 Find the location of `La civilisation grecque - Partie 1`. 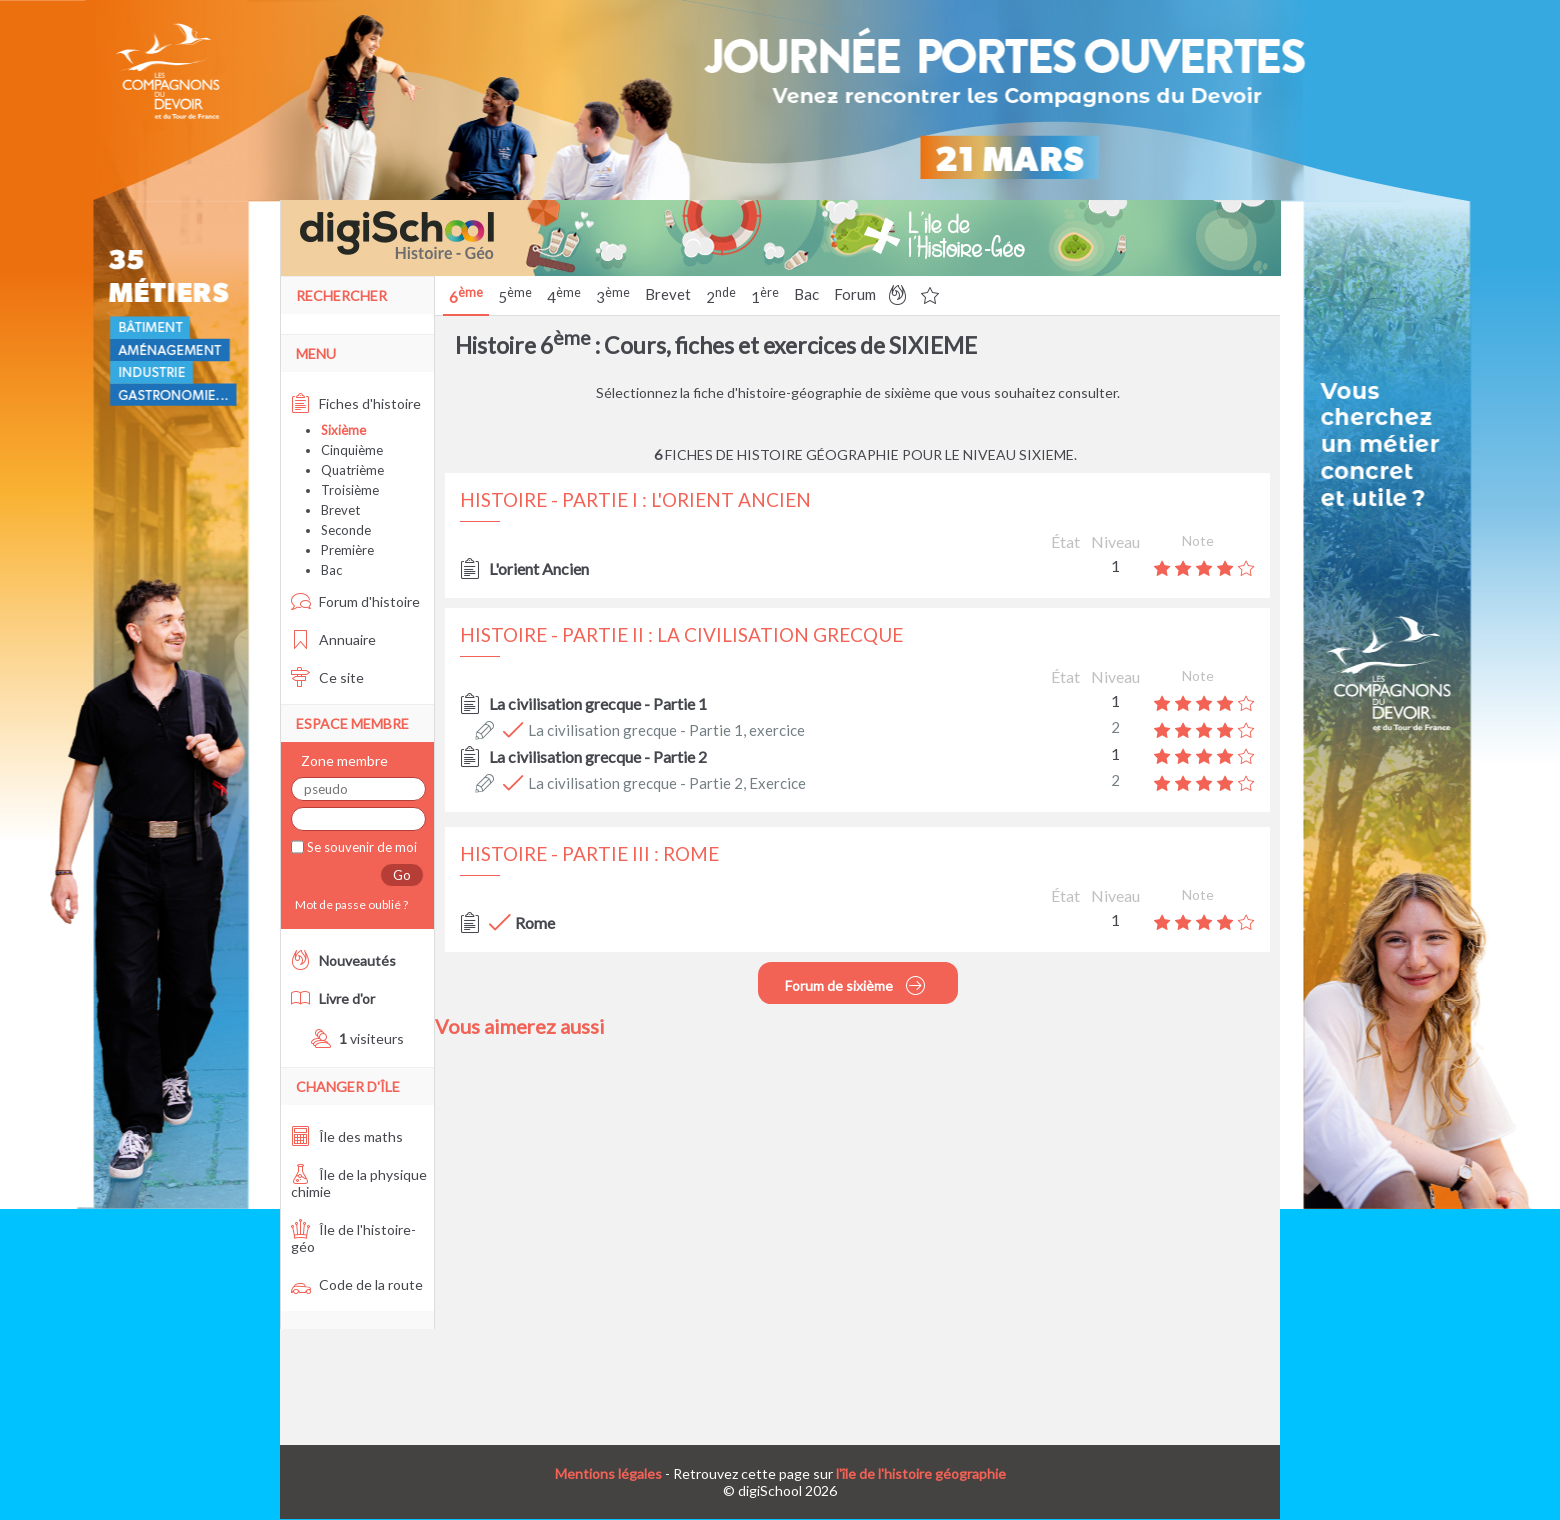

La civilisation grecque - Partie 1 is located at coordinates (598, 703).